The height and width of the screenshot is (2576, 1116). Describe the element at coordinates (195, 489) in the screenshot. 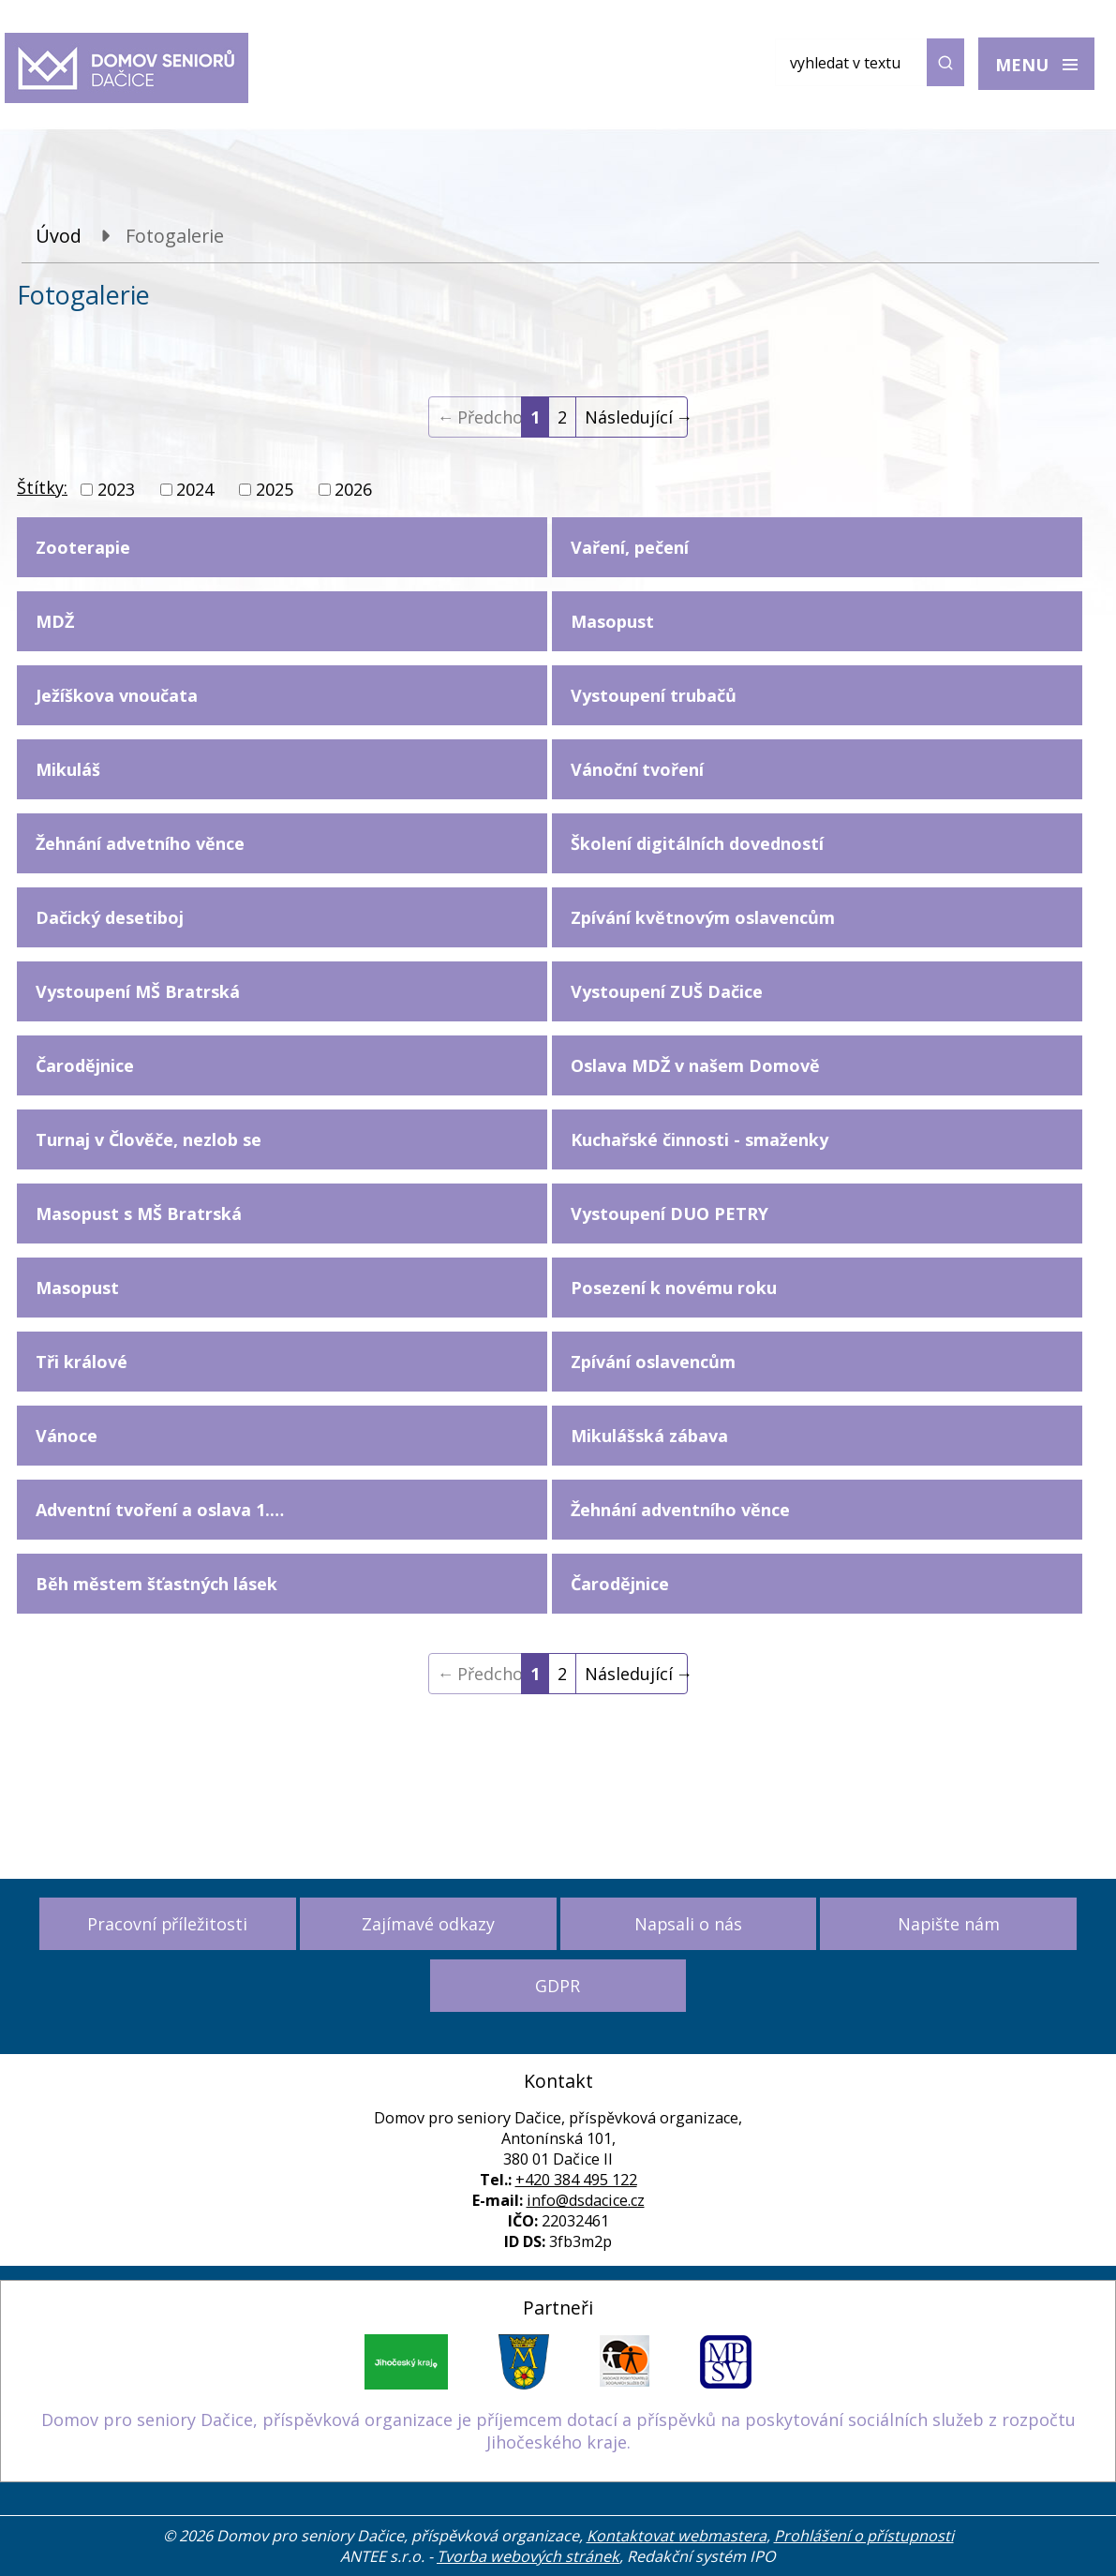

I see `2024` at that location.